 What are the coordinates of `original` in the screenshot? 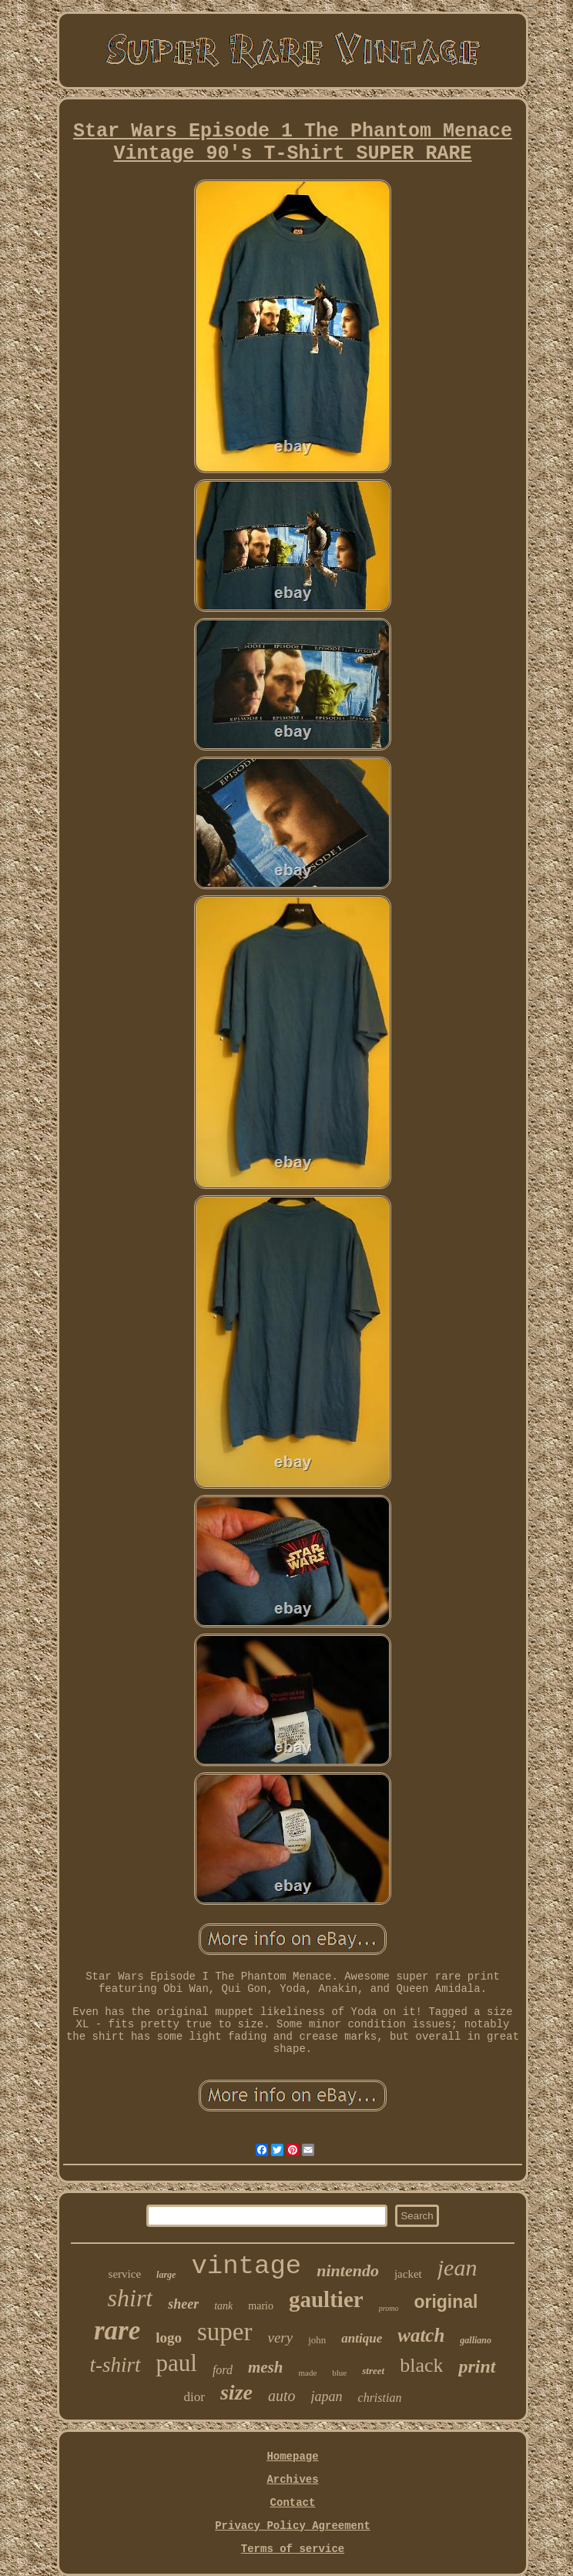 It's located at (446, 2302).